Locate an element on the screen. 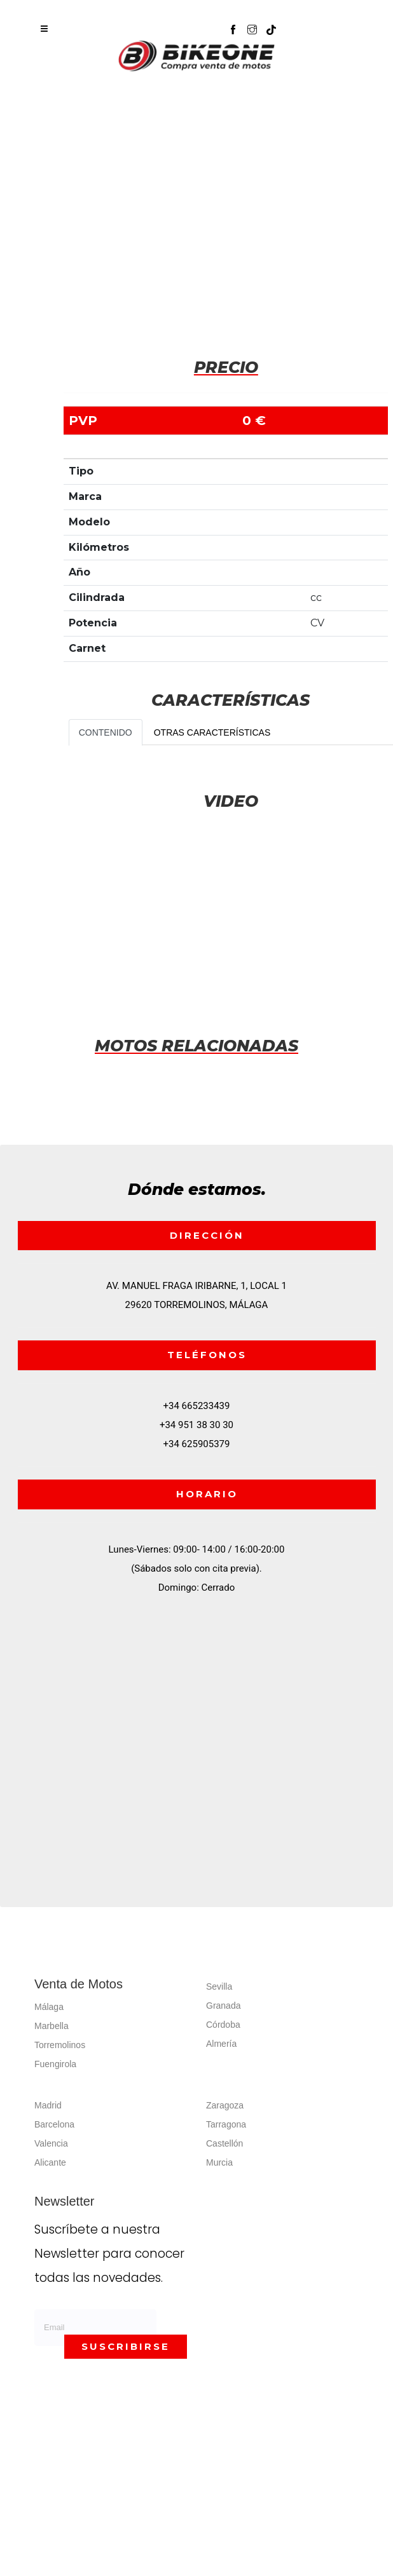  Sevilla is located at coordinates (219, 1986).